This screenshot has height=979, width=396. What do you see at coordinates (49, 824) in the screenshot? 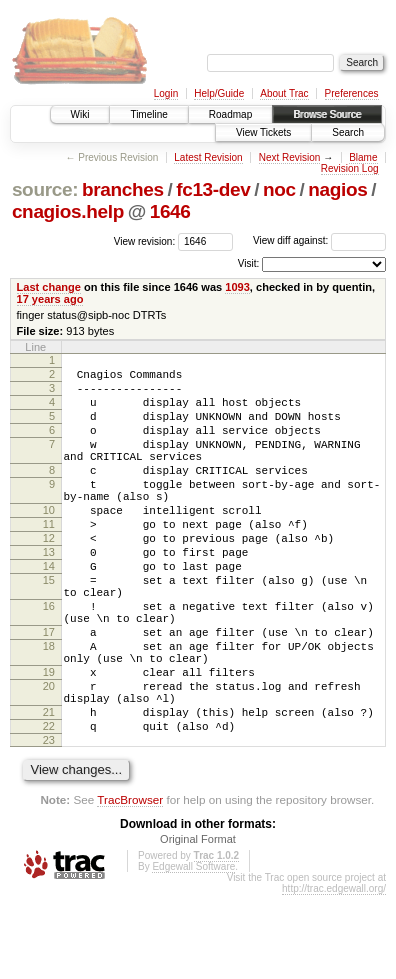
I see `23` at bounding box center [49, 824].